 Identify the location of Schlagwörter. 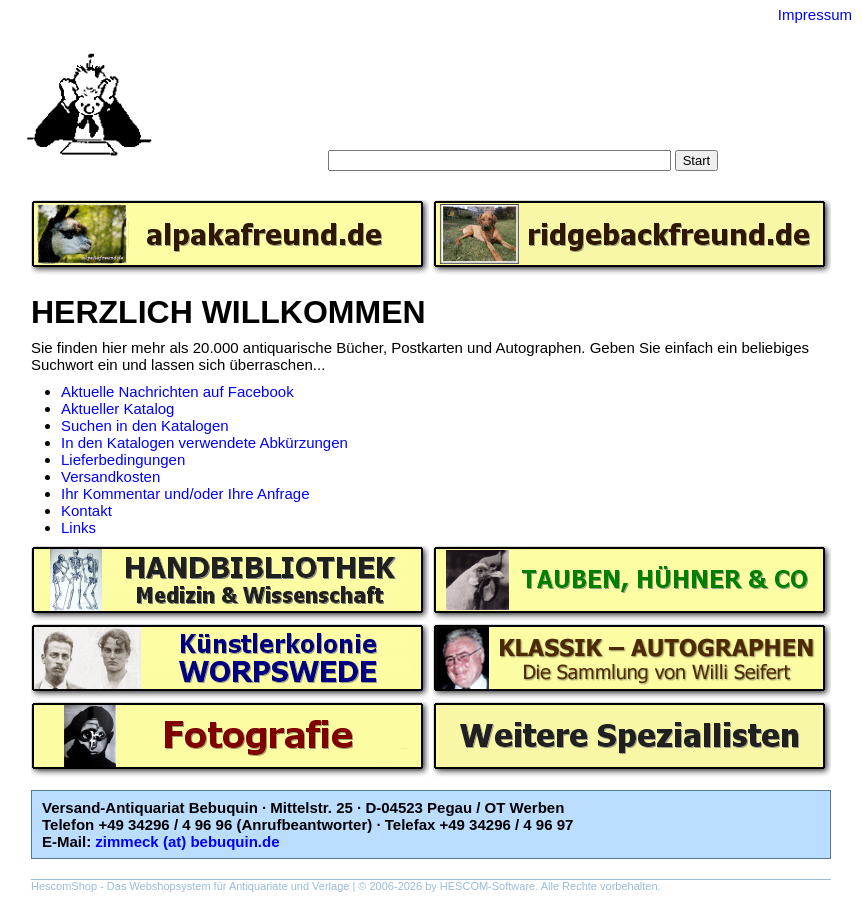
(550, 109).